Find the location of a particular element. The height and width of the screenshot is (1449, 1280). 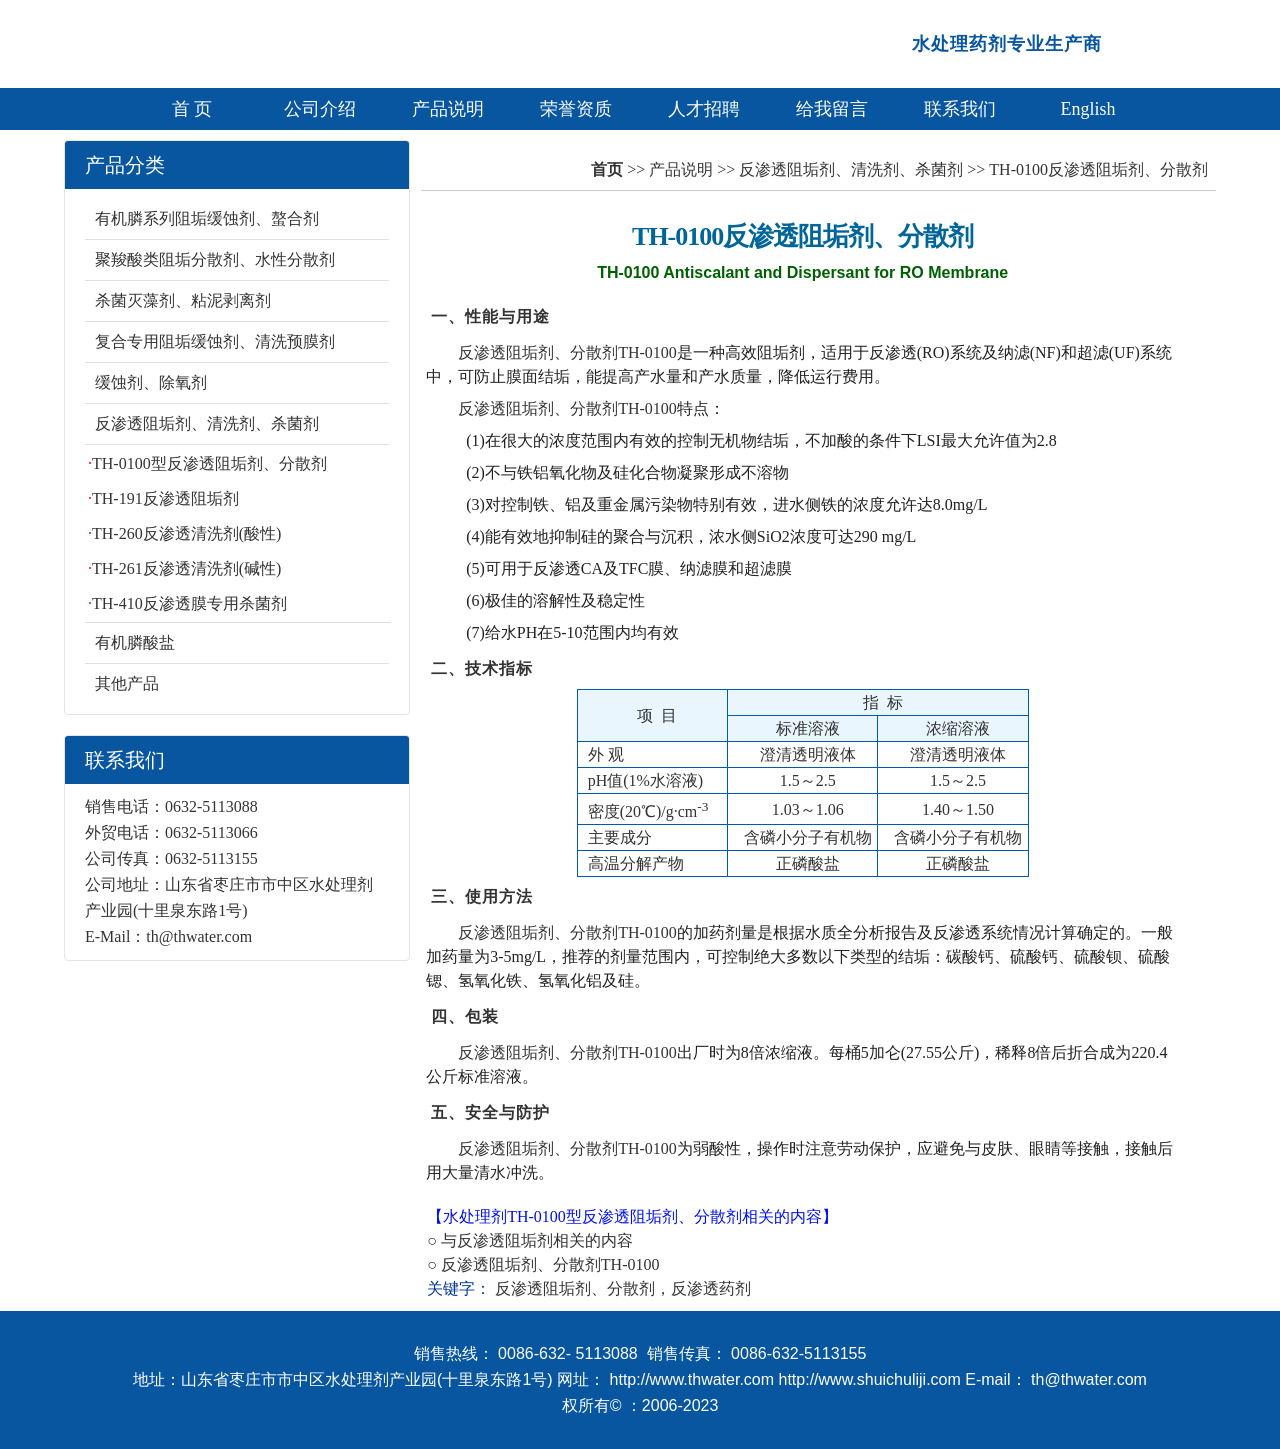

反渗透阻垢剂、分散剂TH-0100 is located at coordinates (567, 352).